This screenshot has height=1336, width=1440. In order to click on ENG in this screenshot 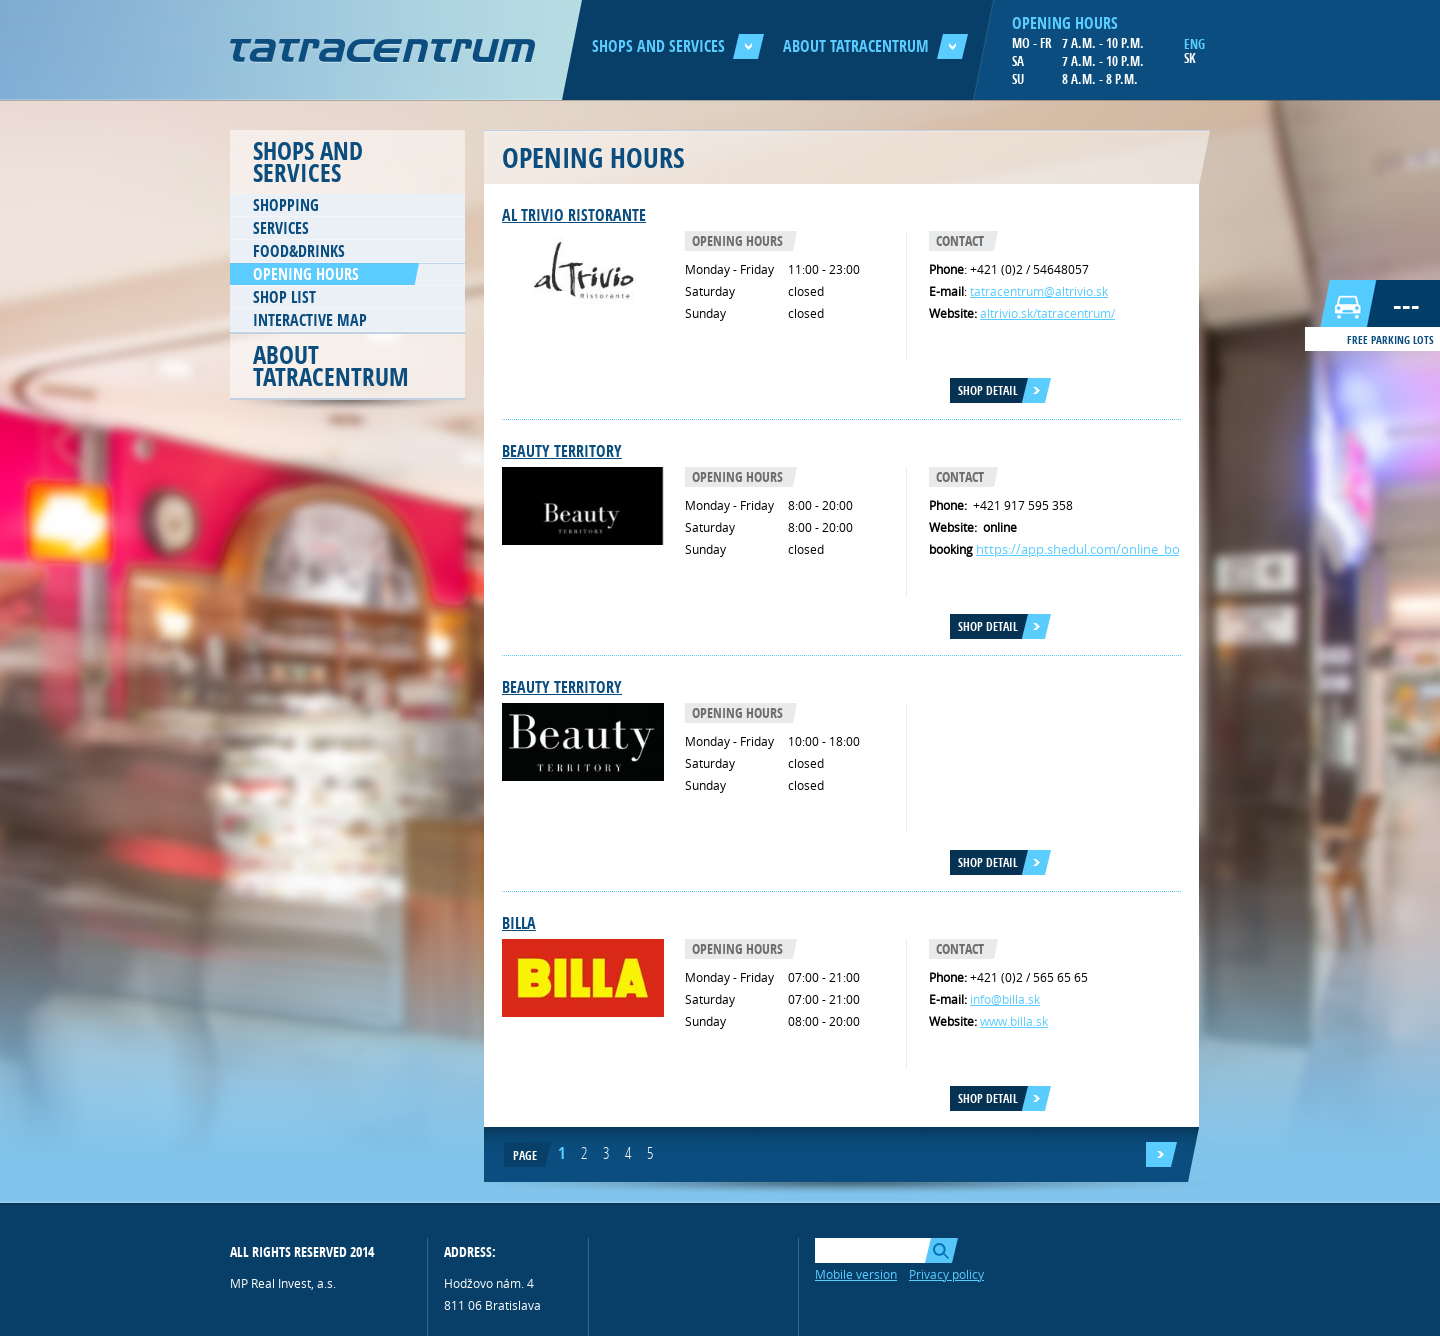, I will do `click(1194, 44)`.